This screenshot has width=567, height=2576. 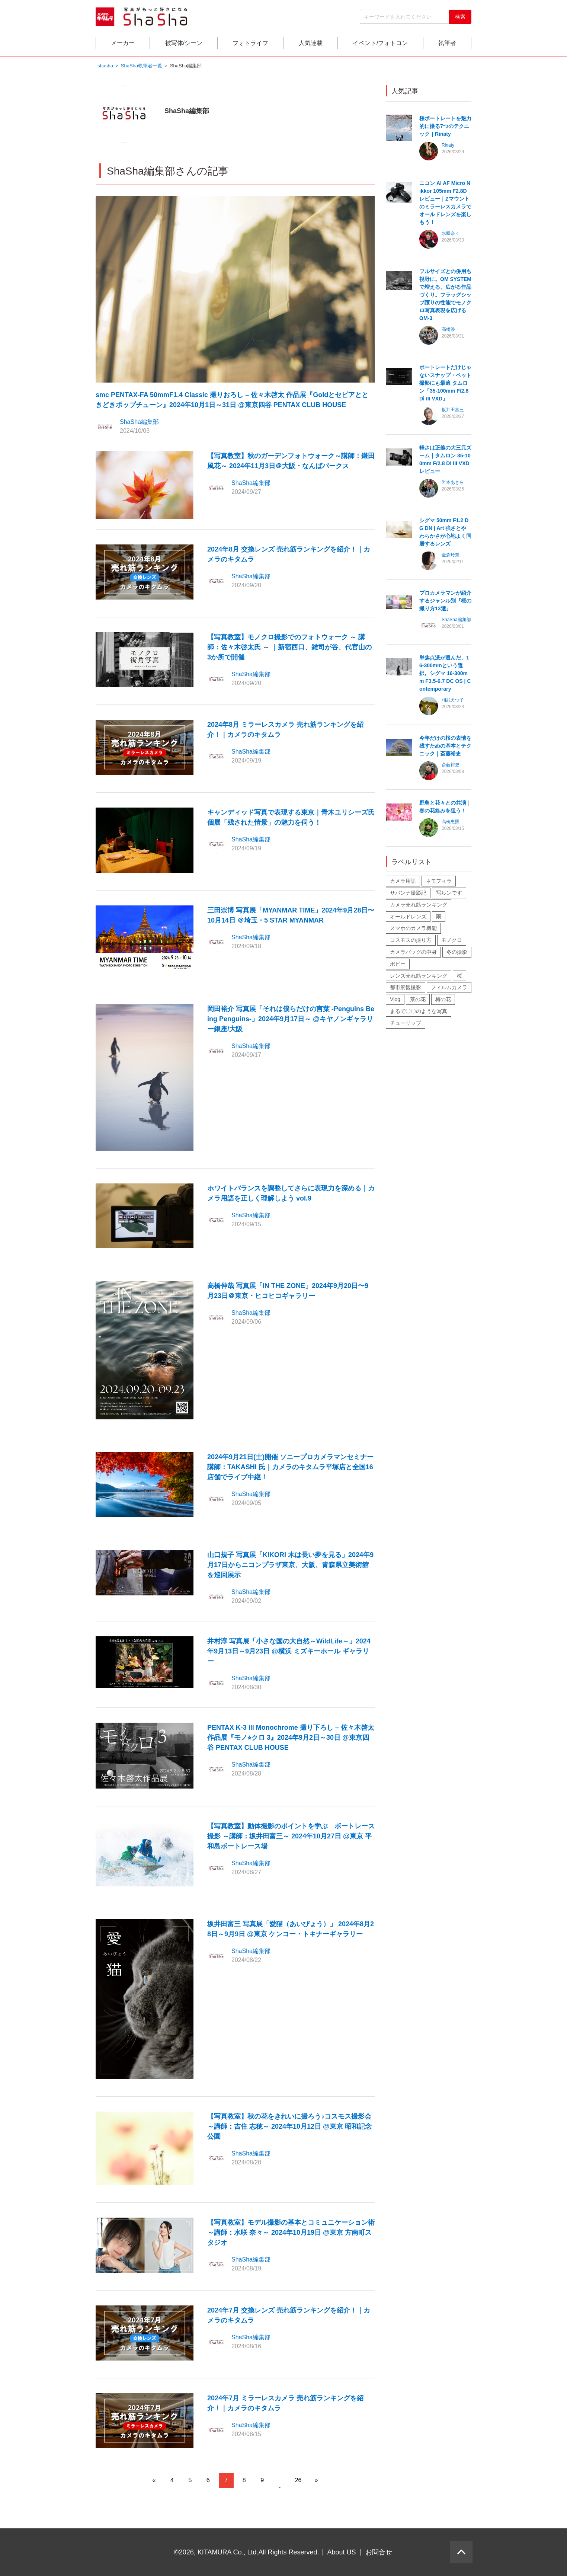 I want to click on About US, so click(x=341, y=2552).